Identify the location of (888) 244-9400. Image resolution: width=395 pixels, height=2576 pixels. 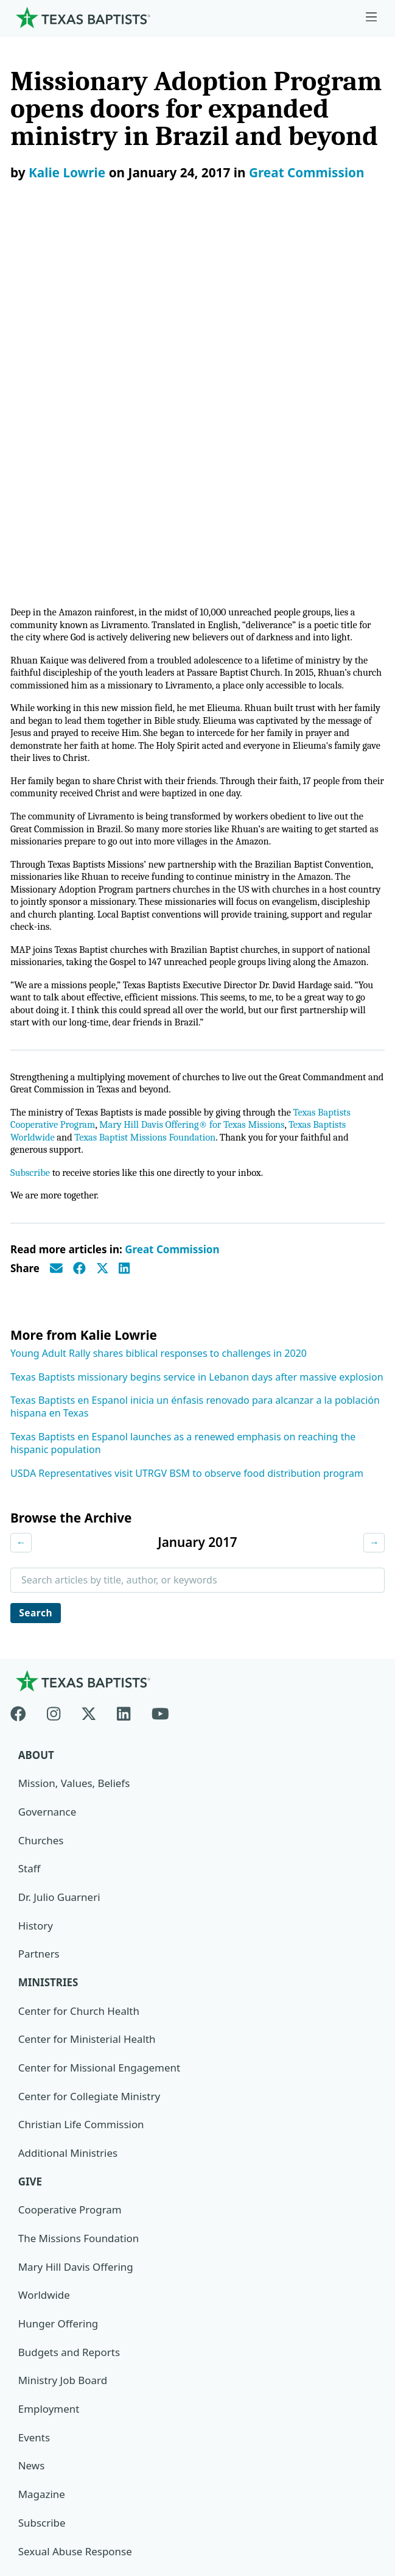
(51, 2518).